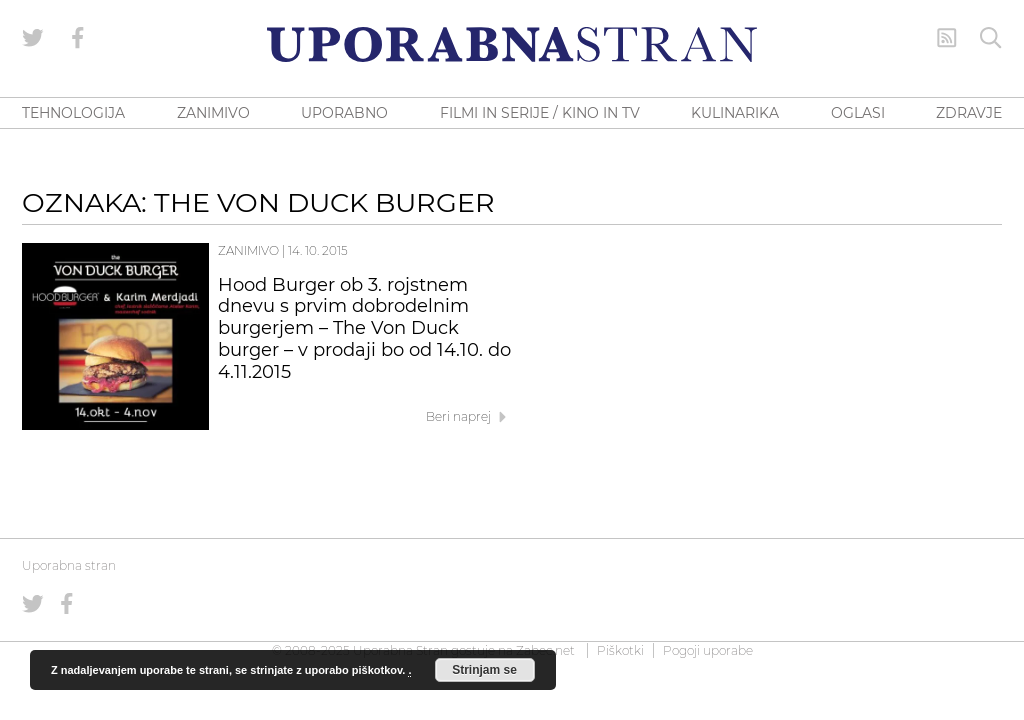 This screenshot has width=1024, height=720. Describe the element at coordinates (540, 113) in the screenshot. I see `FILMI IN SERIJE / KINO IN TV` at that location.